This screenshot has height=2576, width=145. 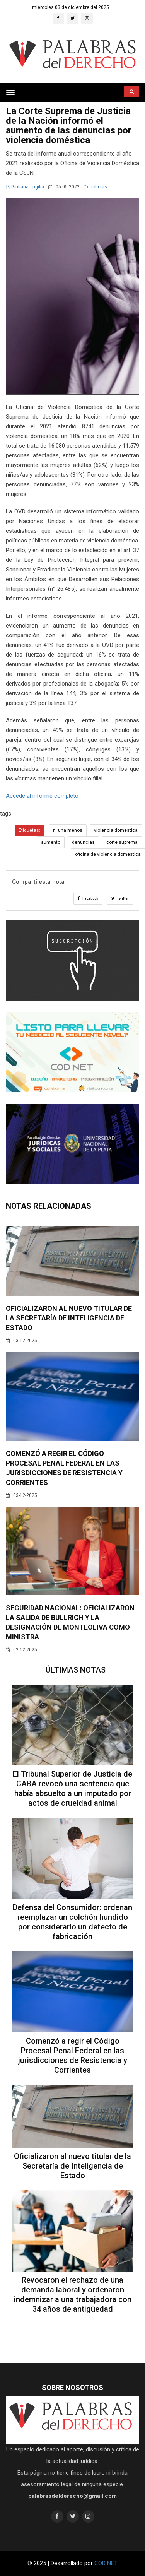 What do you see at coordinates (42, 795) in the screenshot?
I see `Accedé al informe completo` at bounding box center [42, 795].